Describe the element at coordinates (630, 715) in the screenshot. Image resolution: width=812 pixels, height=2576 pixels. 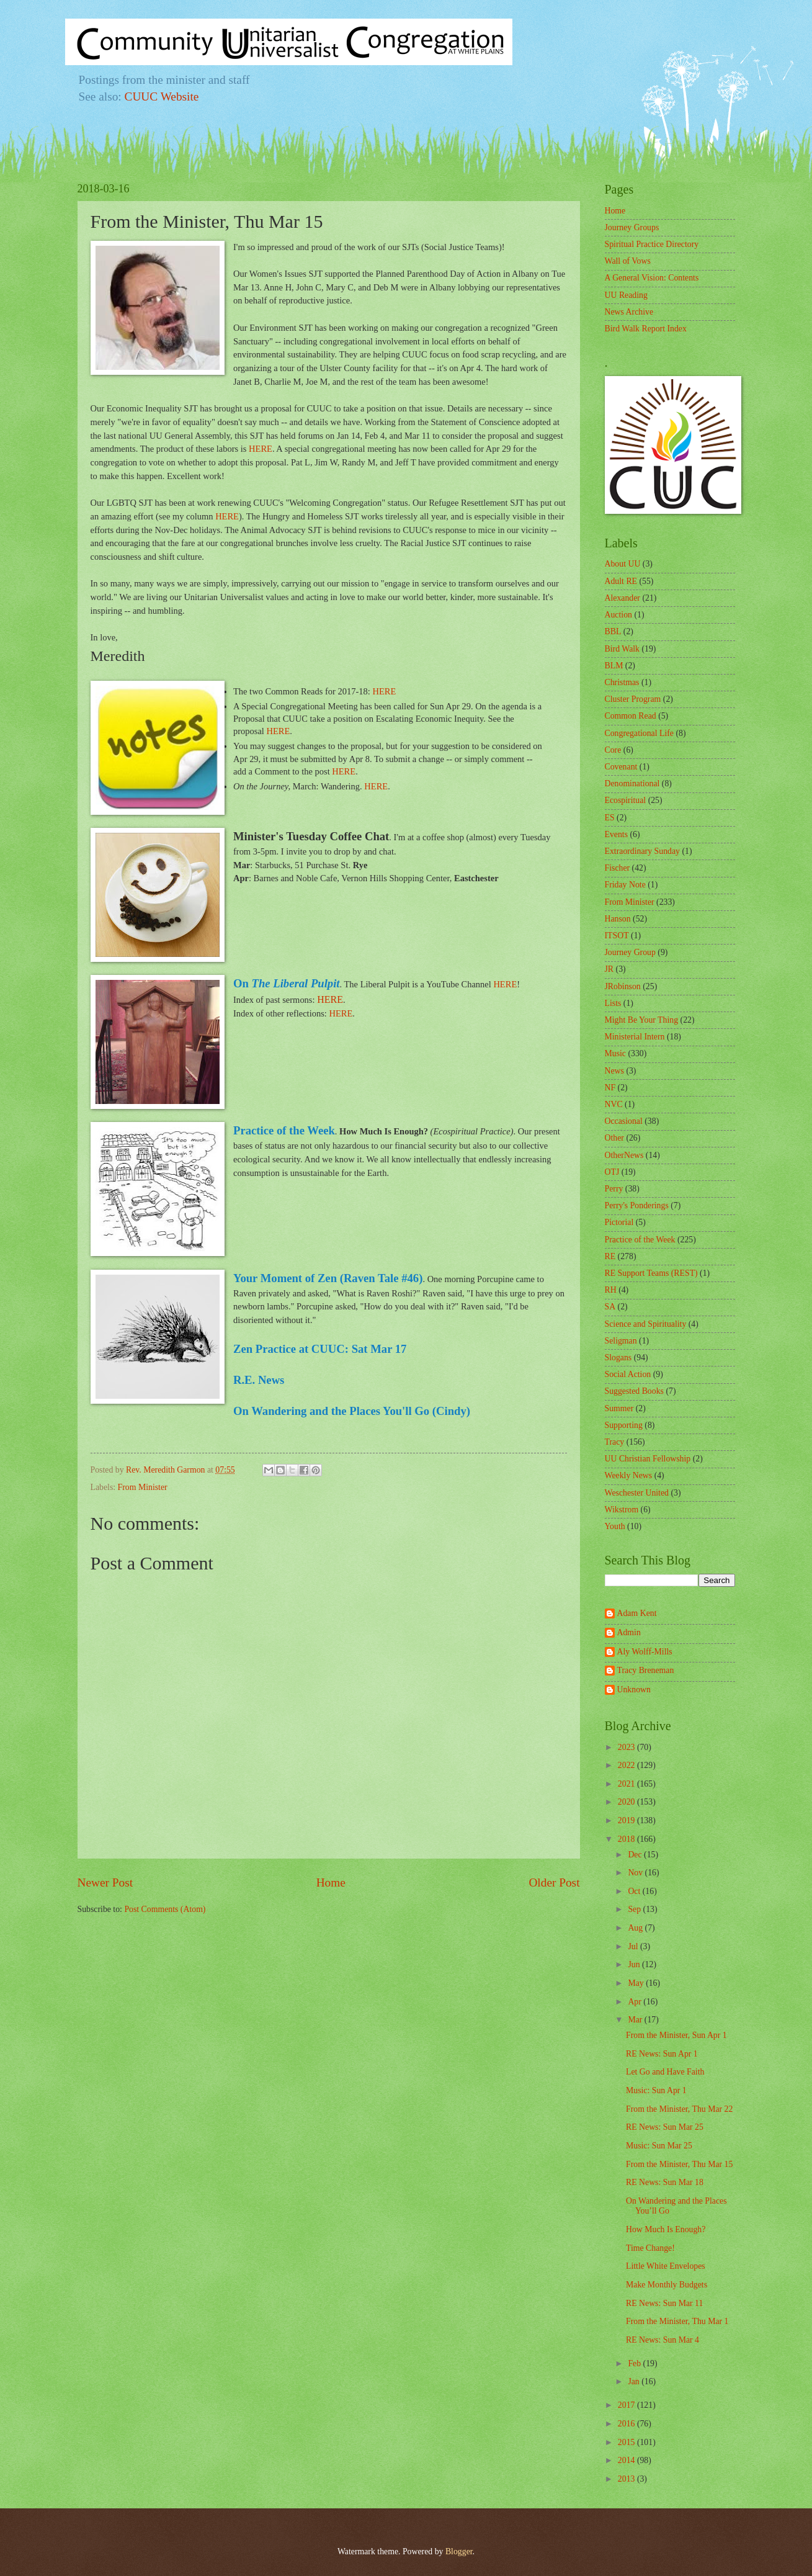
I see `Common Read` at that location.